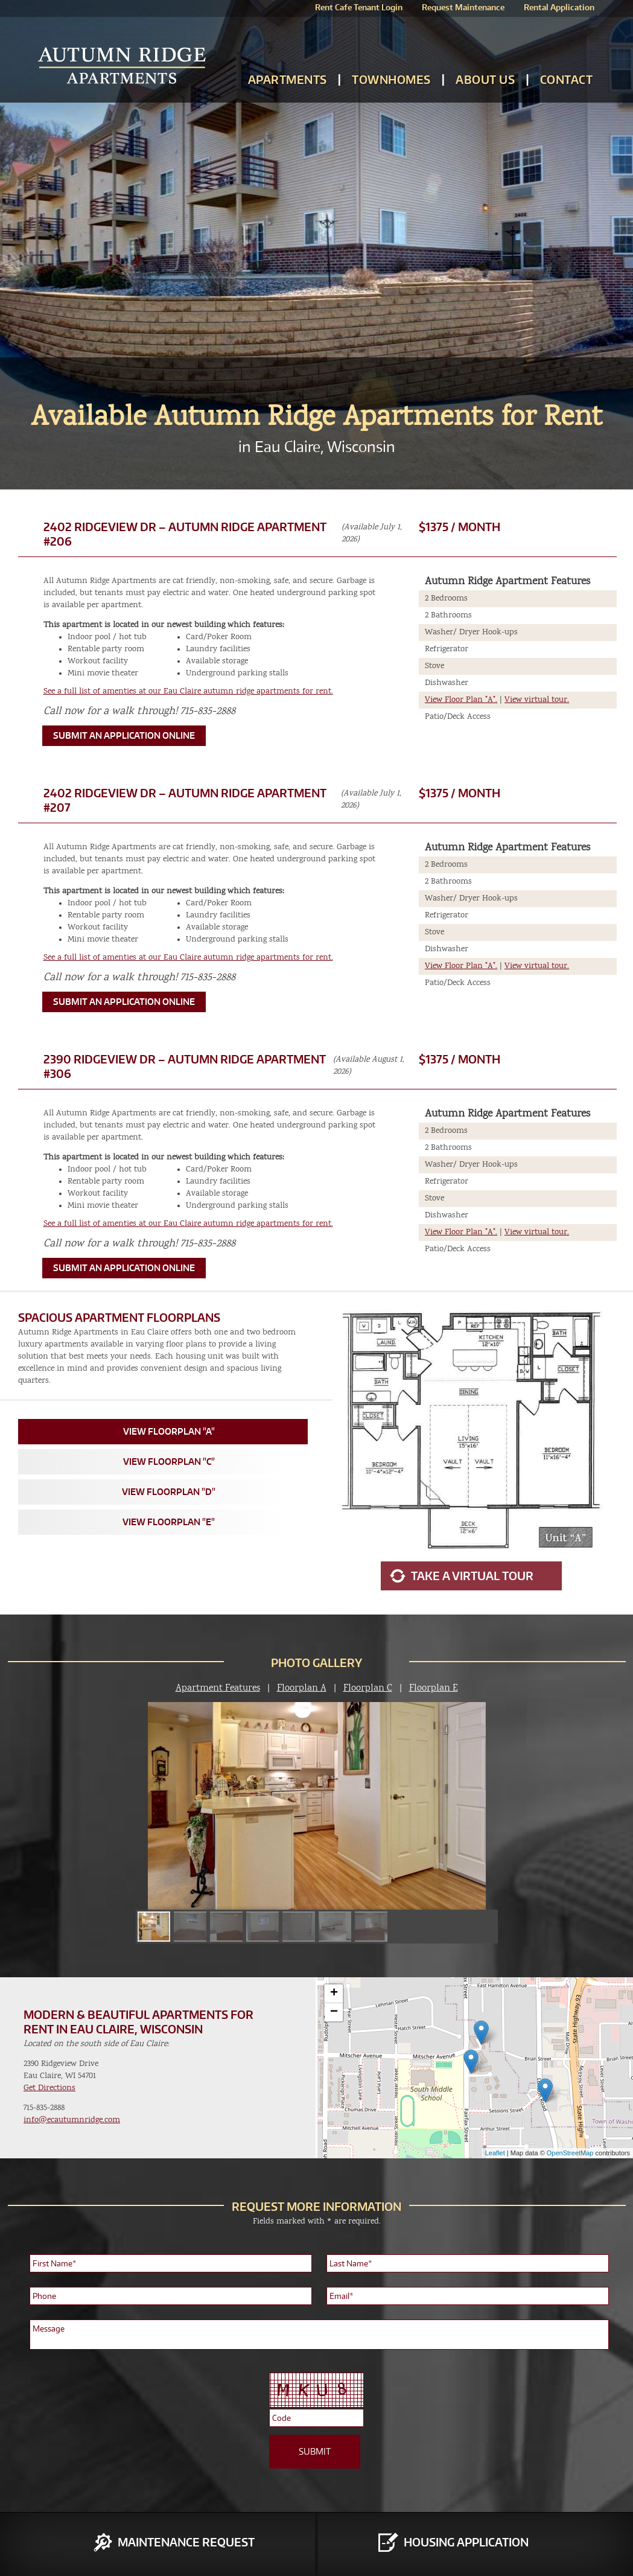 The height and width of the screenshot is (2576, 633). What do you see at coordinates (433, 1688) in the screenshot?
I see `Floorplan E` at bounding box center [433, 1688].